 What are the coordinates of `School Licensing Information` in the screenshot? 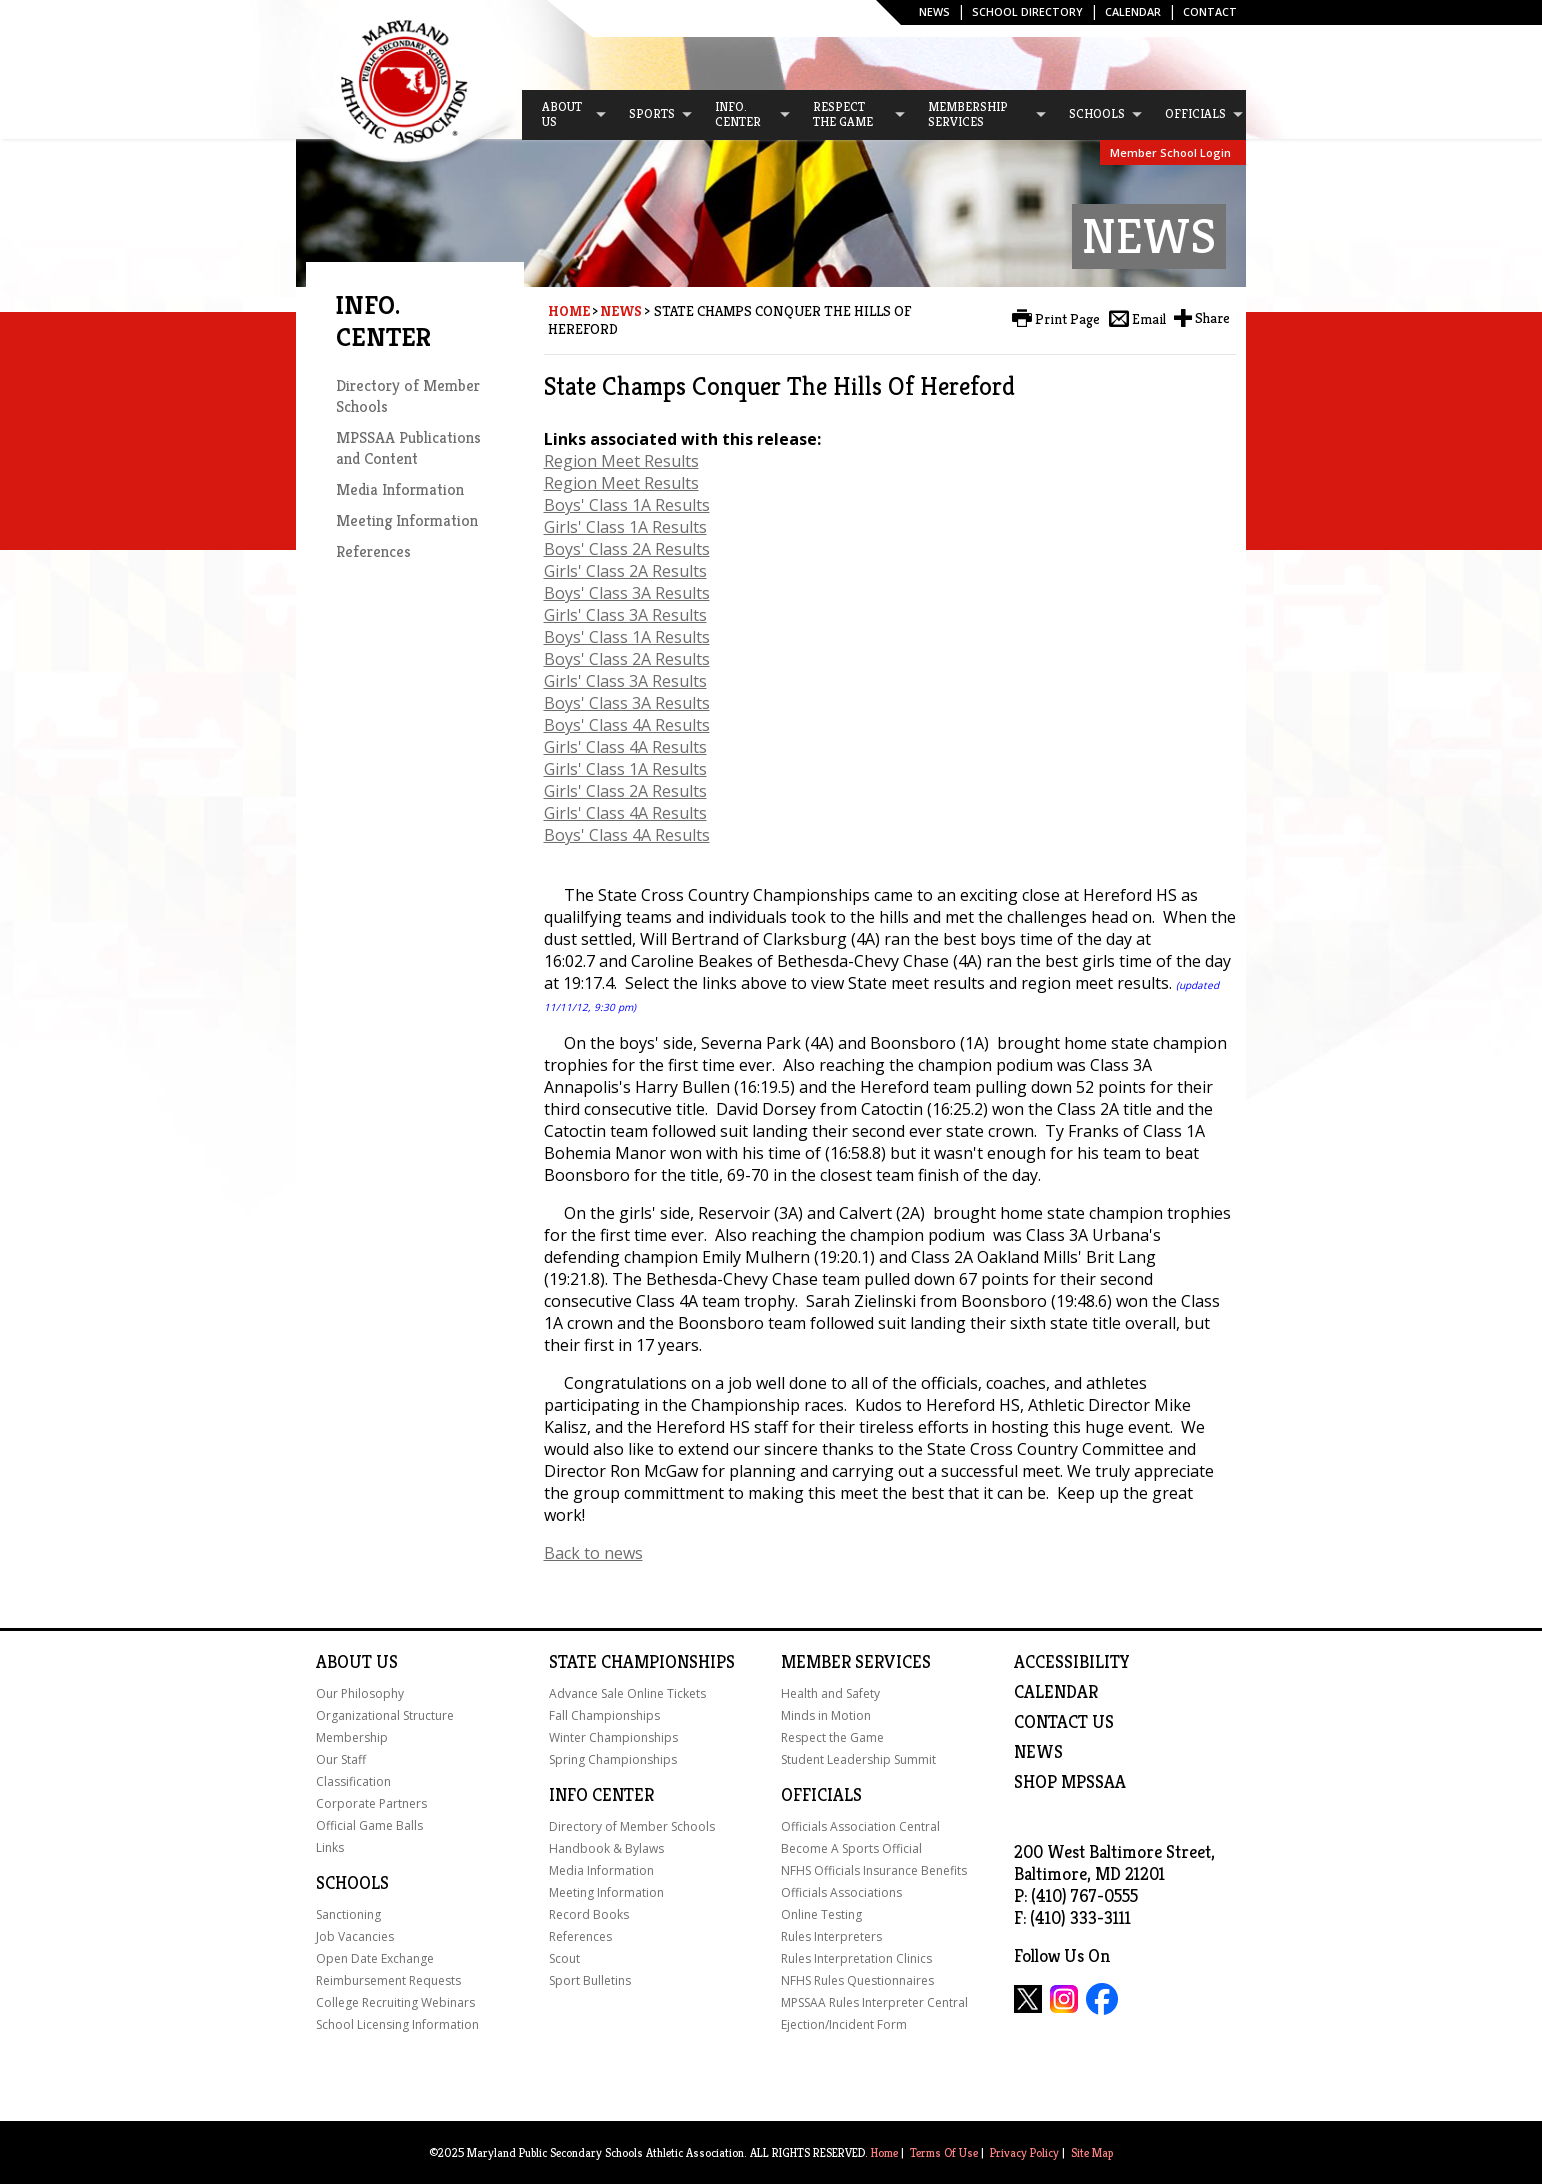 It's located at (397, 2024).